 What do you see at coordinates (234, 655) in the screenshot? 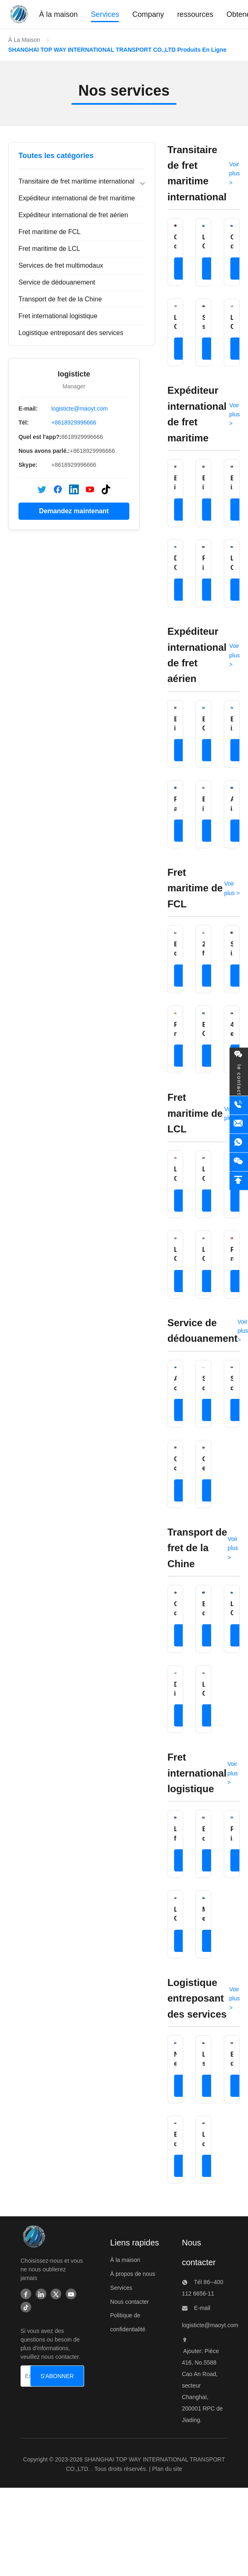
I see `Voir plus > [Voir plus de produits dans Expéditeur international de fret aérien]` at bounding box center [234, 655].